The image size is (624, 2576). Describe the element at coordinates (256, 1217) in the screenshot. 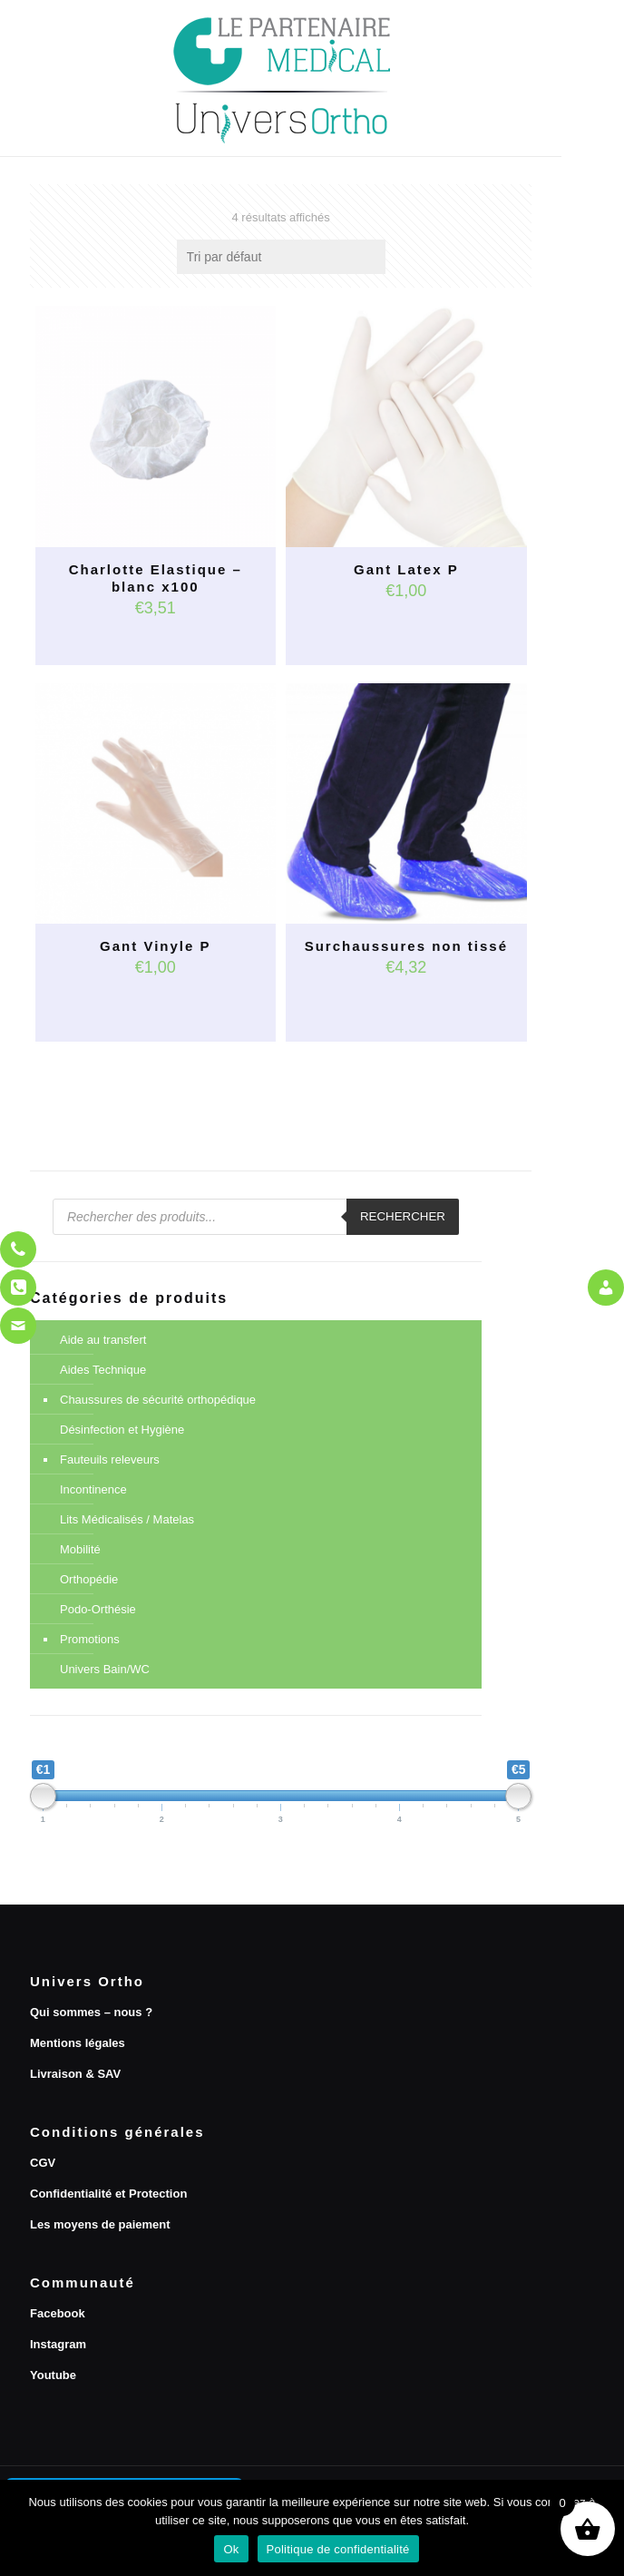

I see `[Open search in the mobile overlay]` at that location.